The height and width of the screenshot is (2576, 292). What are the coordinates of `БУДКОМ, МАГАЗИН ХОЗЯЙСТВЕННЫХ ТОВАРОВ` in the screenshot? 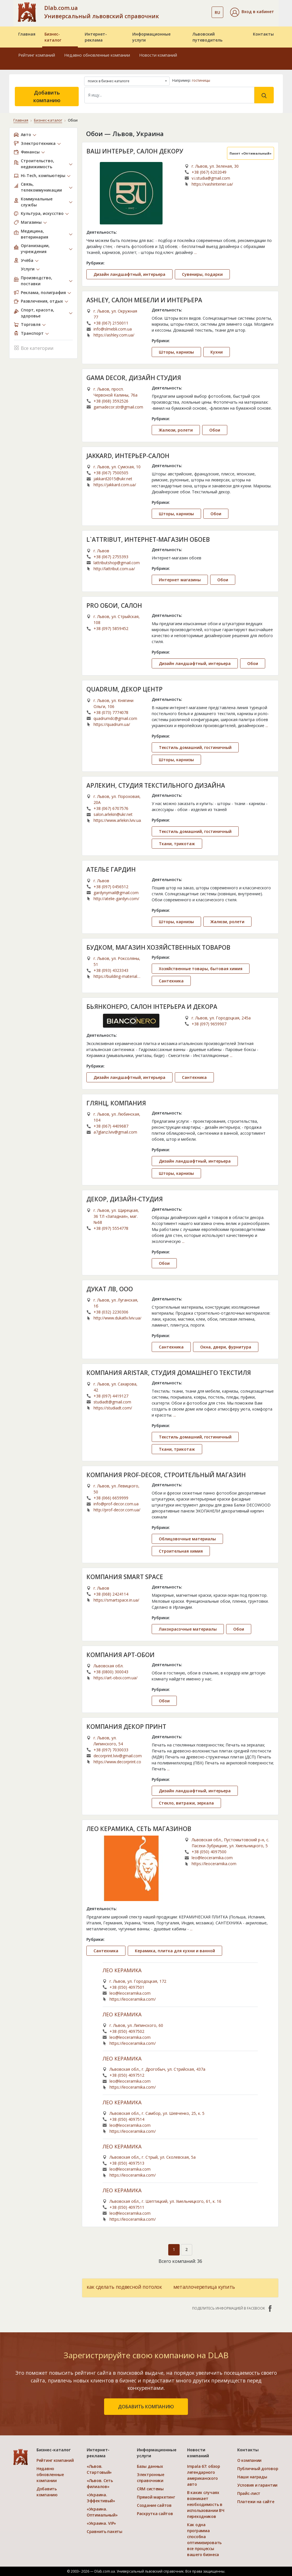 It's located at (158, 947).